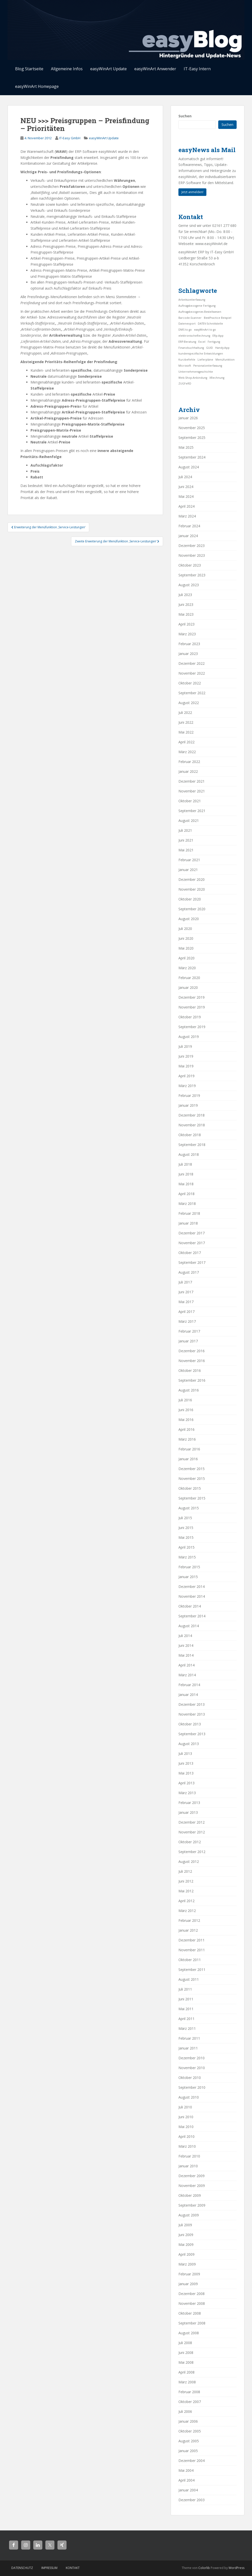  I want to click on Januar 2009, so click(188, 2283).